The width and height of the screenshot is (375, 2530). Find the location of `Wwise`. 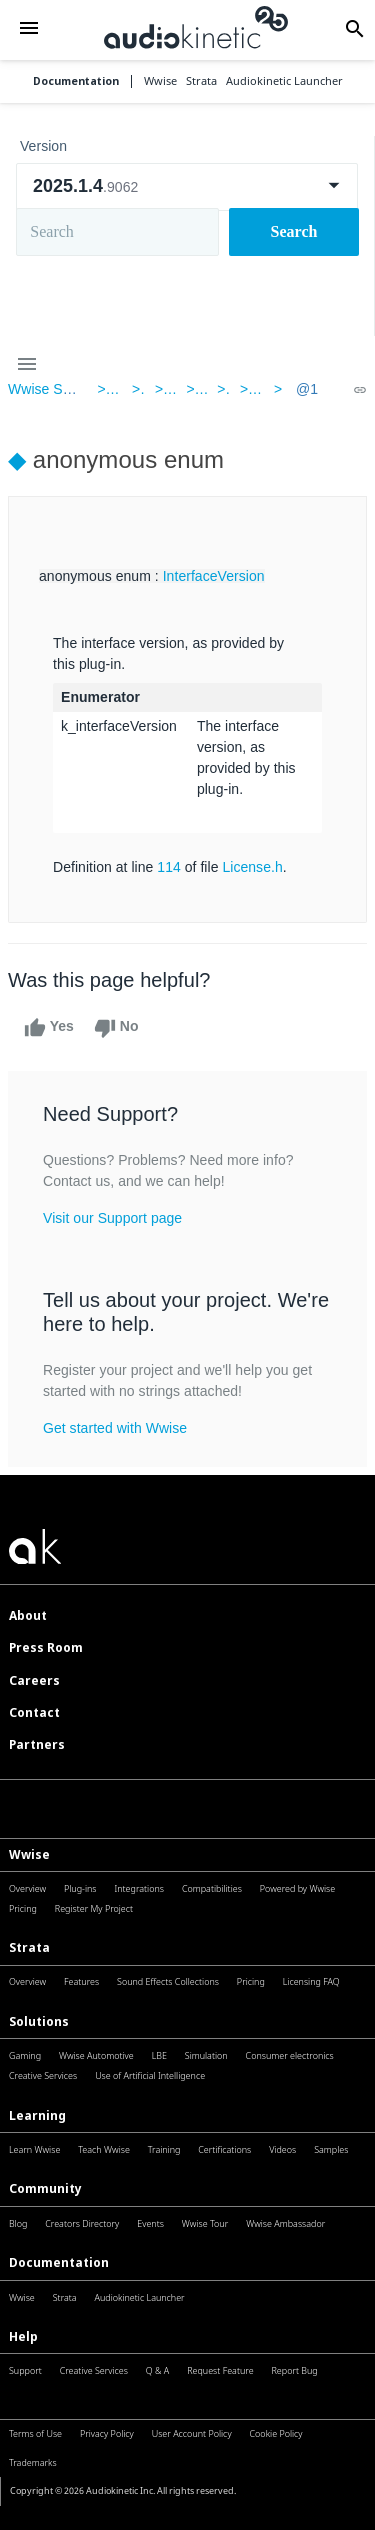

Wwise is located at coordinates (29, 1854).